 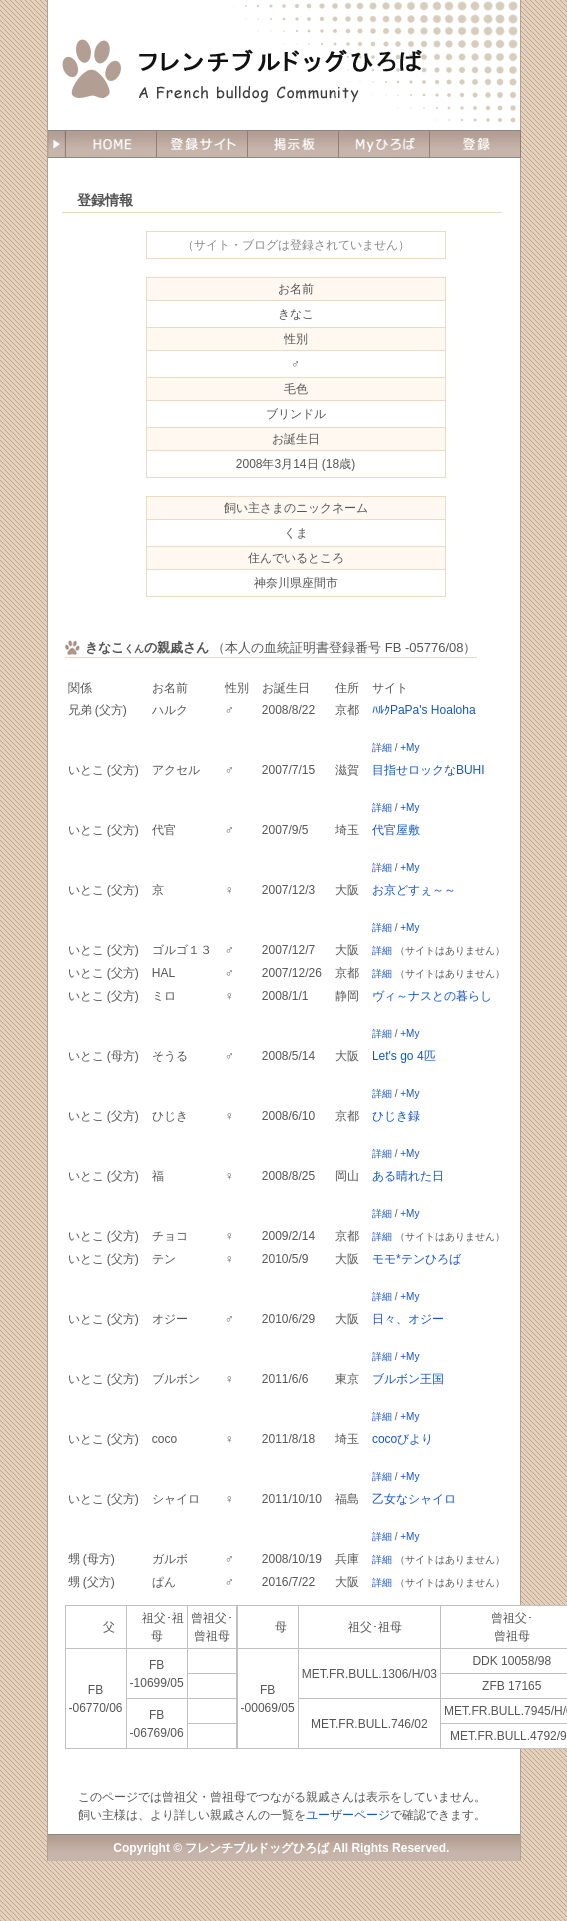 What do you see at coordinates (382, 747) in the screenshot?
I see `詳細` at bounding box center [382, 747].